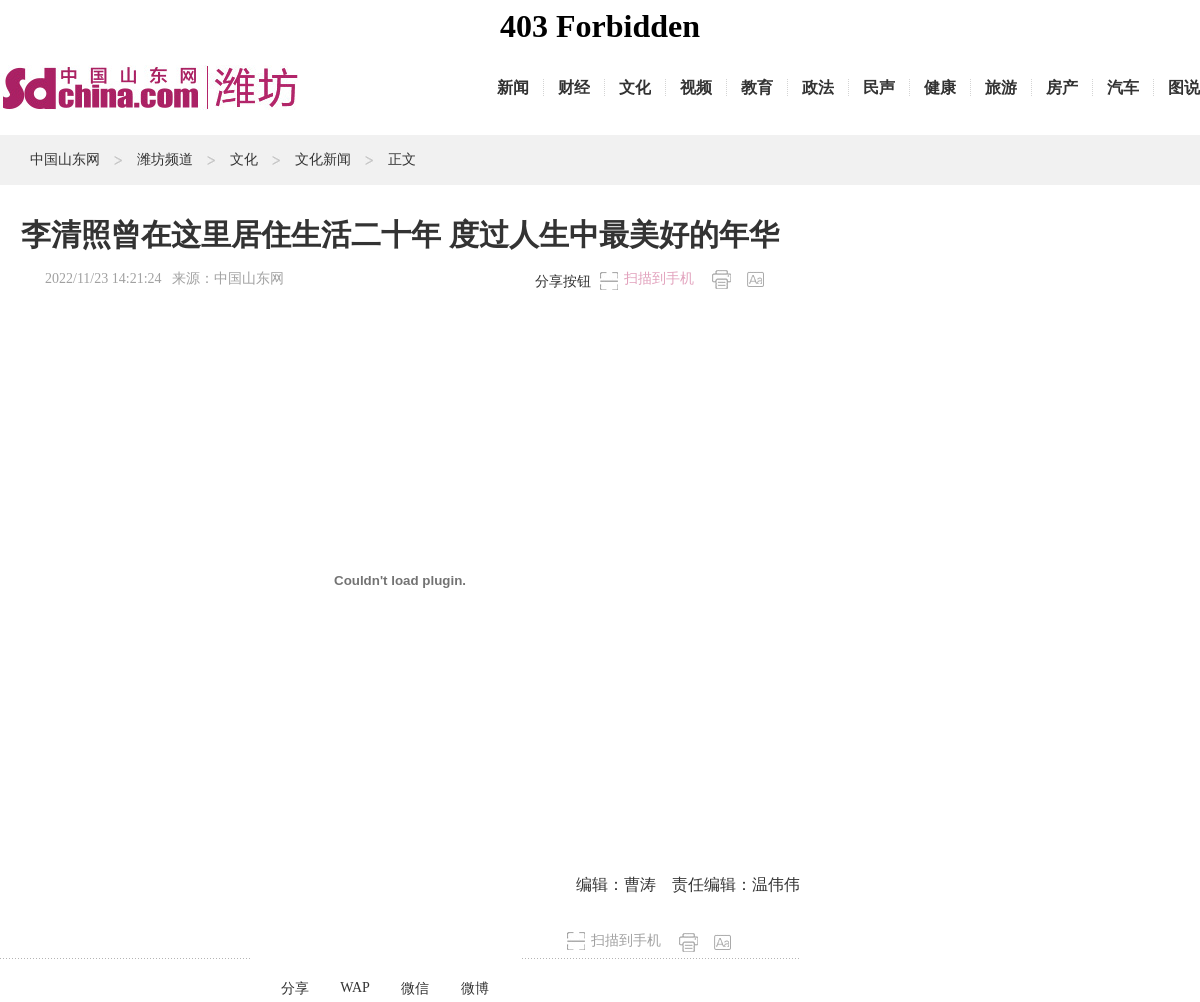 The height and width of the screenshot is (1002, 1200). What do you see at coordinates (415, 988) in the screenshot?
I see `微信` at bounding box center [415, 988].